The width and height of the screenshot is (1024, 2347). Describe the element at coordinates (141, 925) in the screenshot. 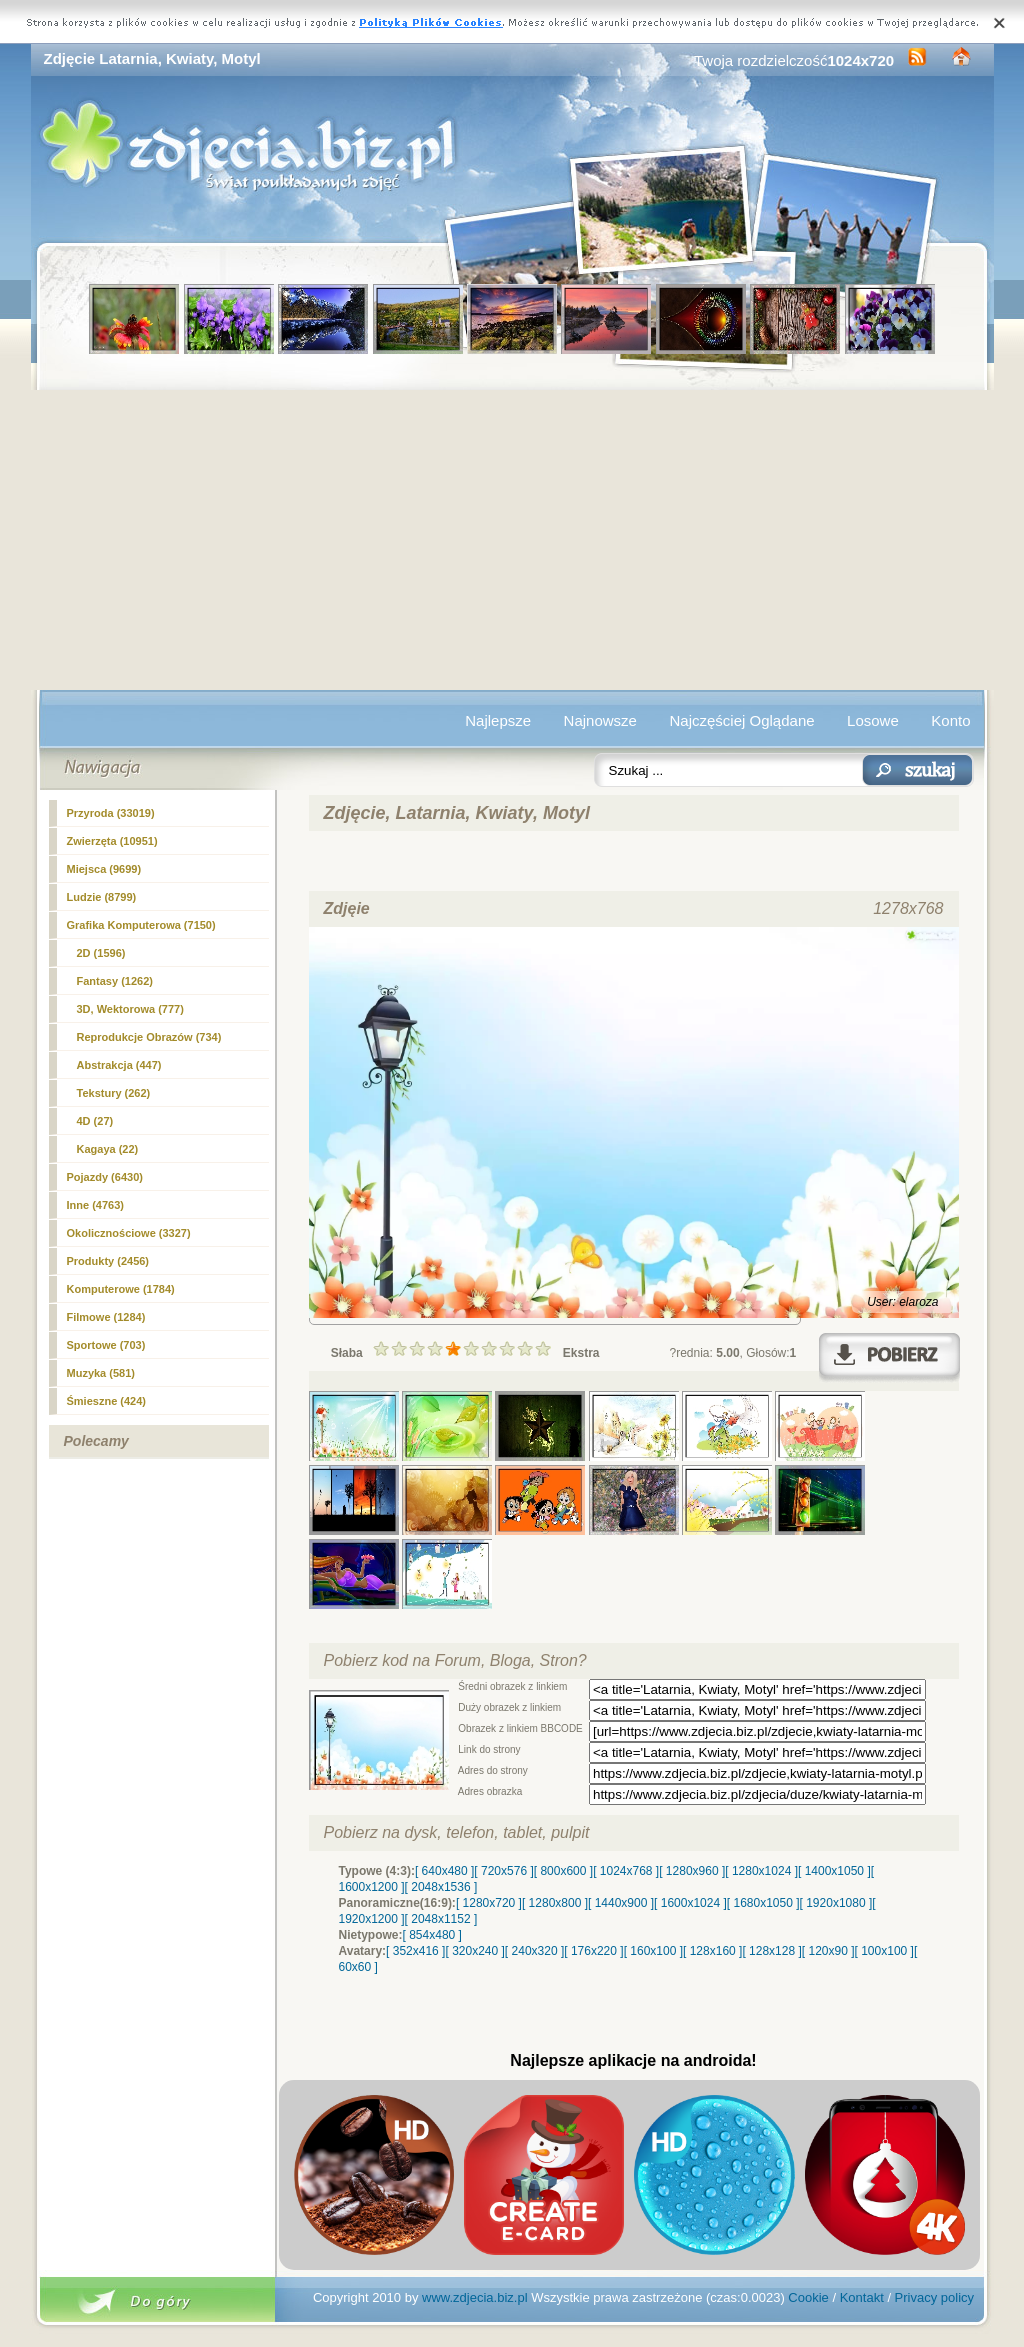

I see `Grafika Komputerowa (7150)` at that location.